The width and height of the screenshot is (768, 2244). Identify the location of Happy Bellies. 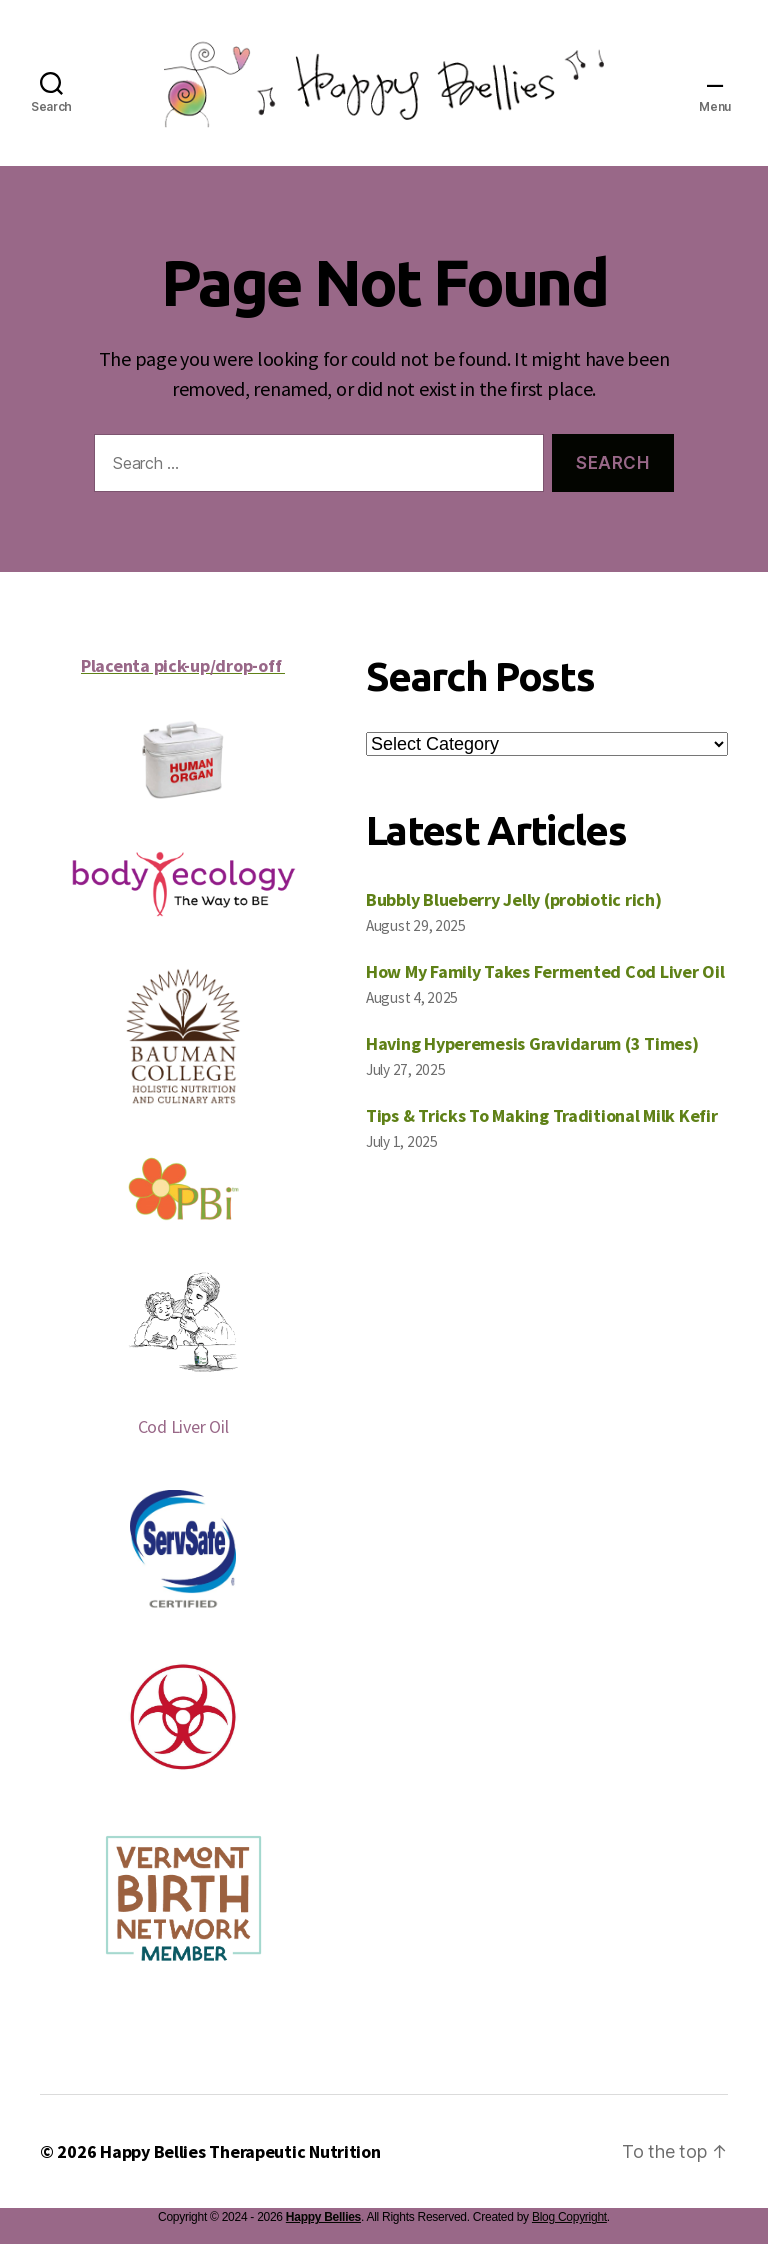
(323, 2217).